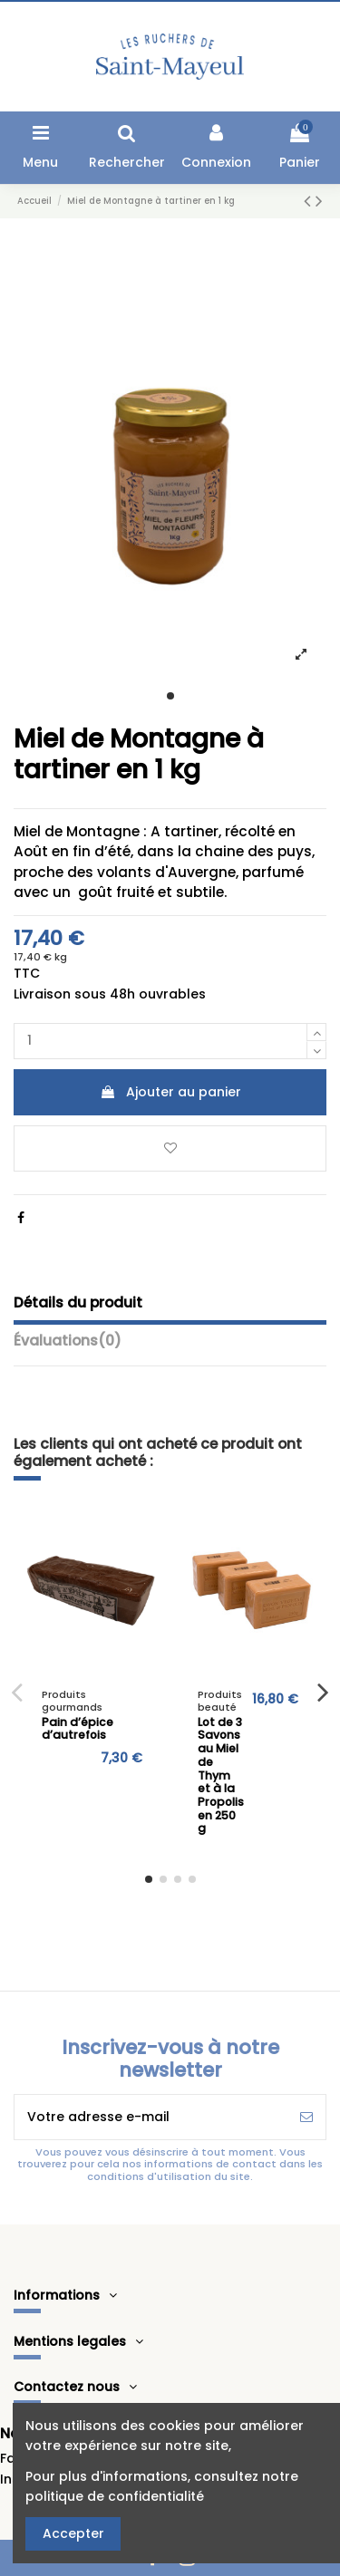 The width and height of the screenshot is (340, 2576). What do you see at coordinates (78, 1303) in the screenshot?
I see `Détails du produit` at bounding box center [78, 1303].